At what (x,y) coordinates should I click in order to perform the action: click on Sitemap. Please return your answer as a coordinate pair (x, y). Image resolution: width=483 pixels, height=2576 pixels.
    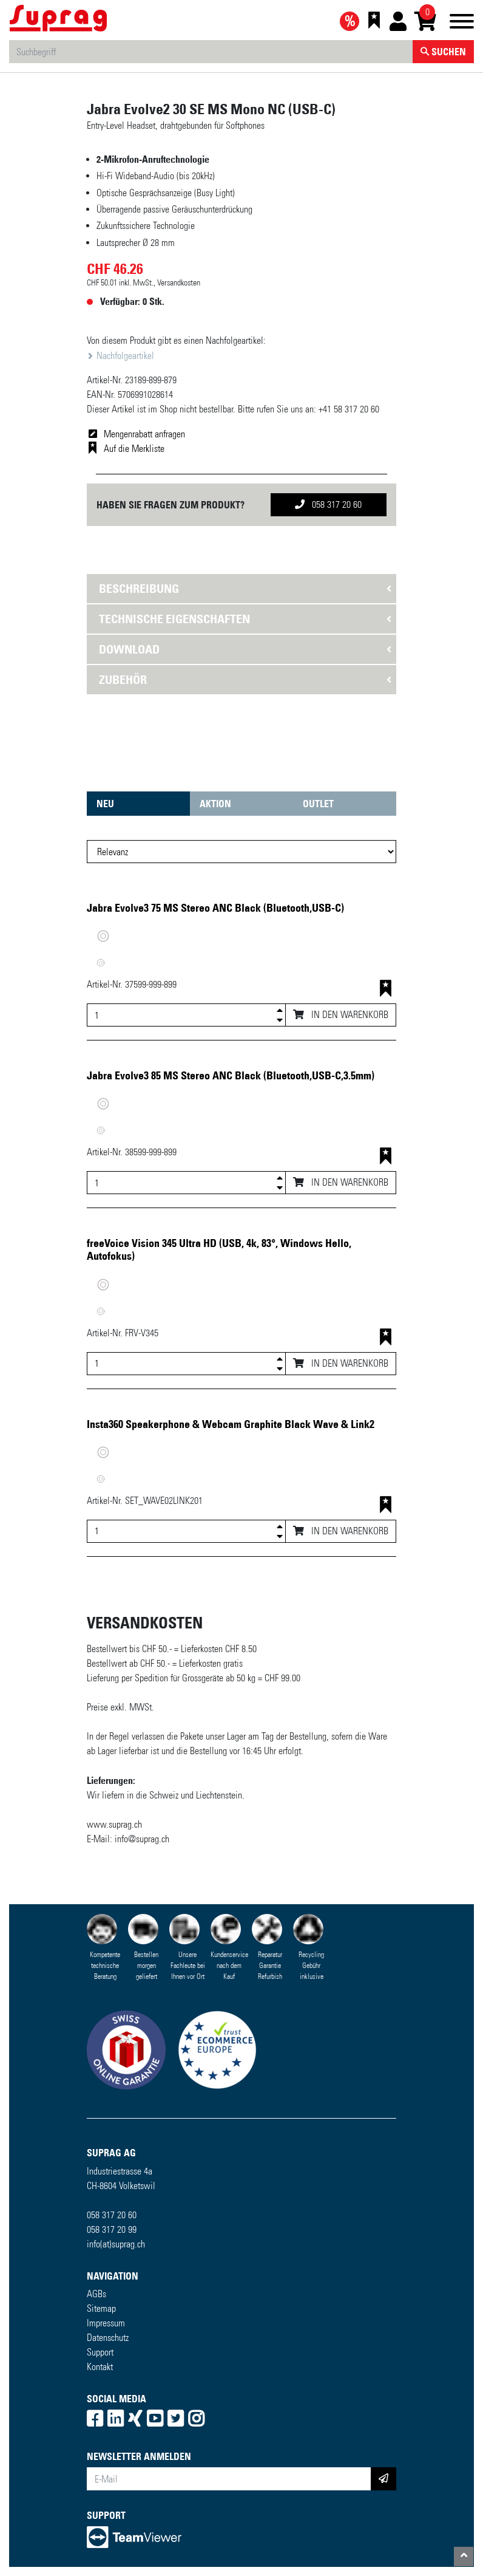
    Looking at the image, I should click on (101, 2308).